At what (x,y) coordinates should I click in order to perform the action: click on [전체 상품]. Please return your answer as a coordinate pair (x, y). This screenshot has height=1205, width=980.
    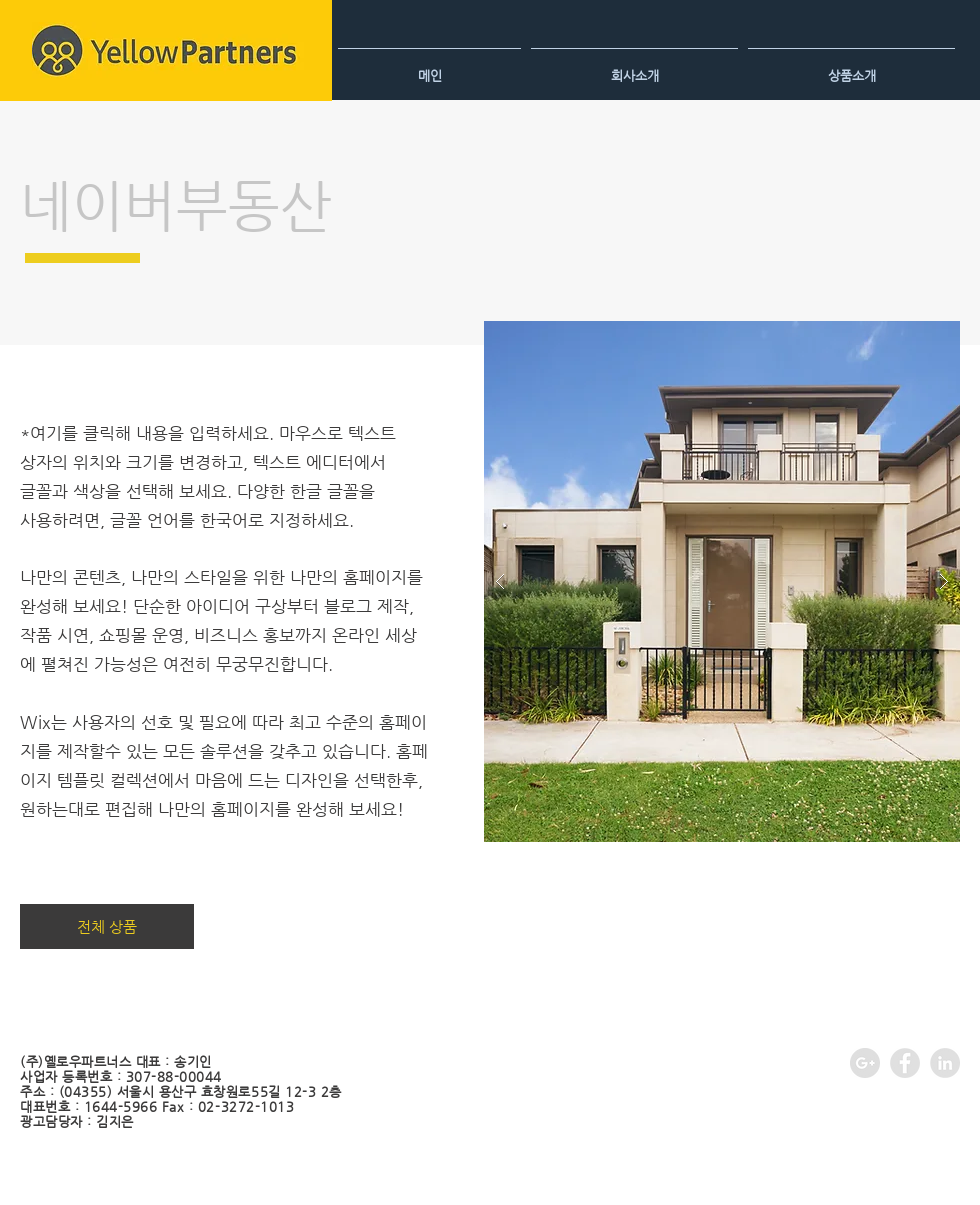
    Looking at the image, I should click on (107, 926).